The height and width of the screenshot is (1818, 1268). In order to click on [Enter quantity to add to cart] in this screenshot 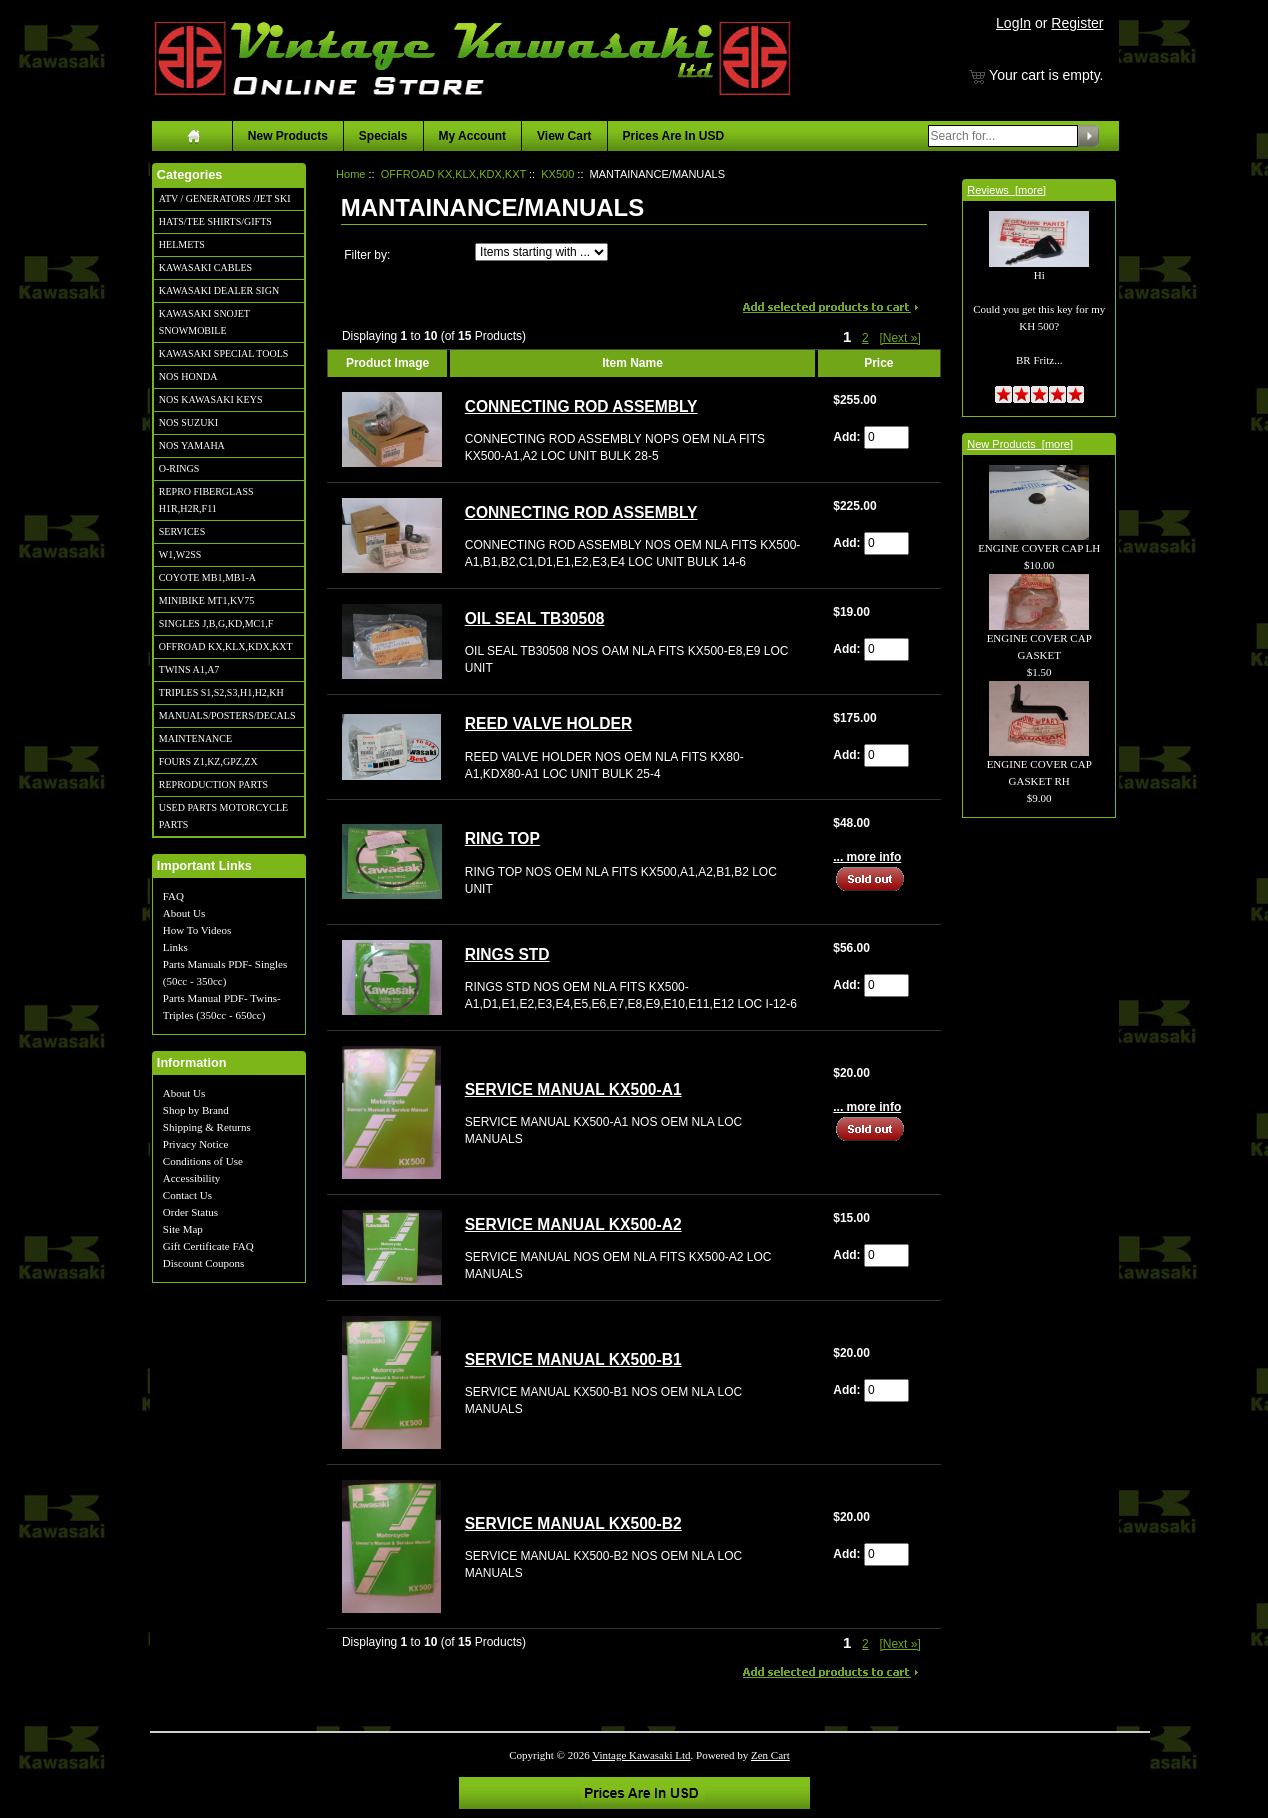, I will do `click(886, 437)`.